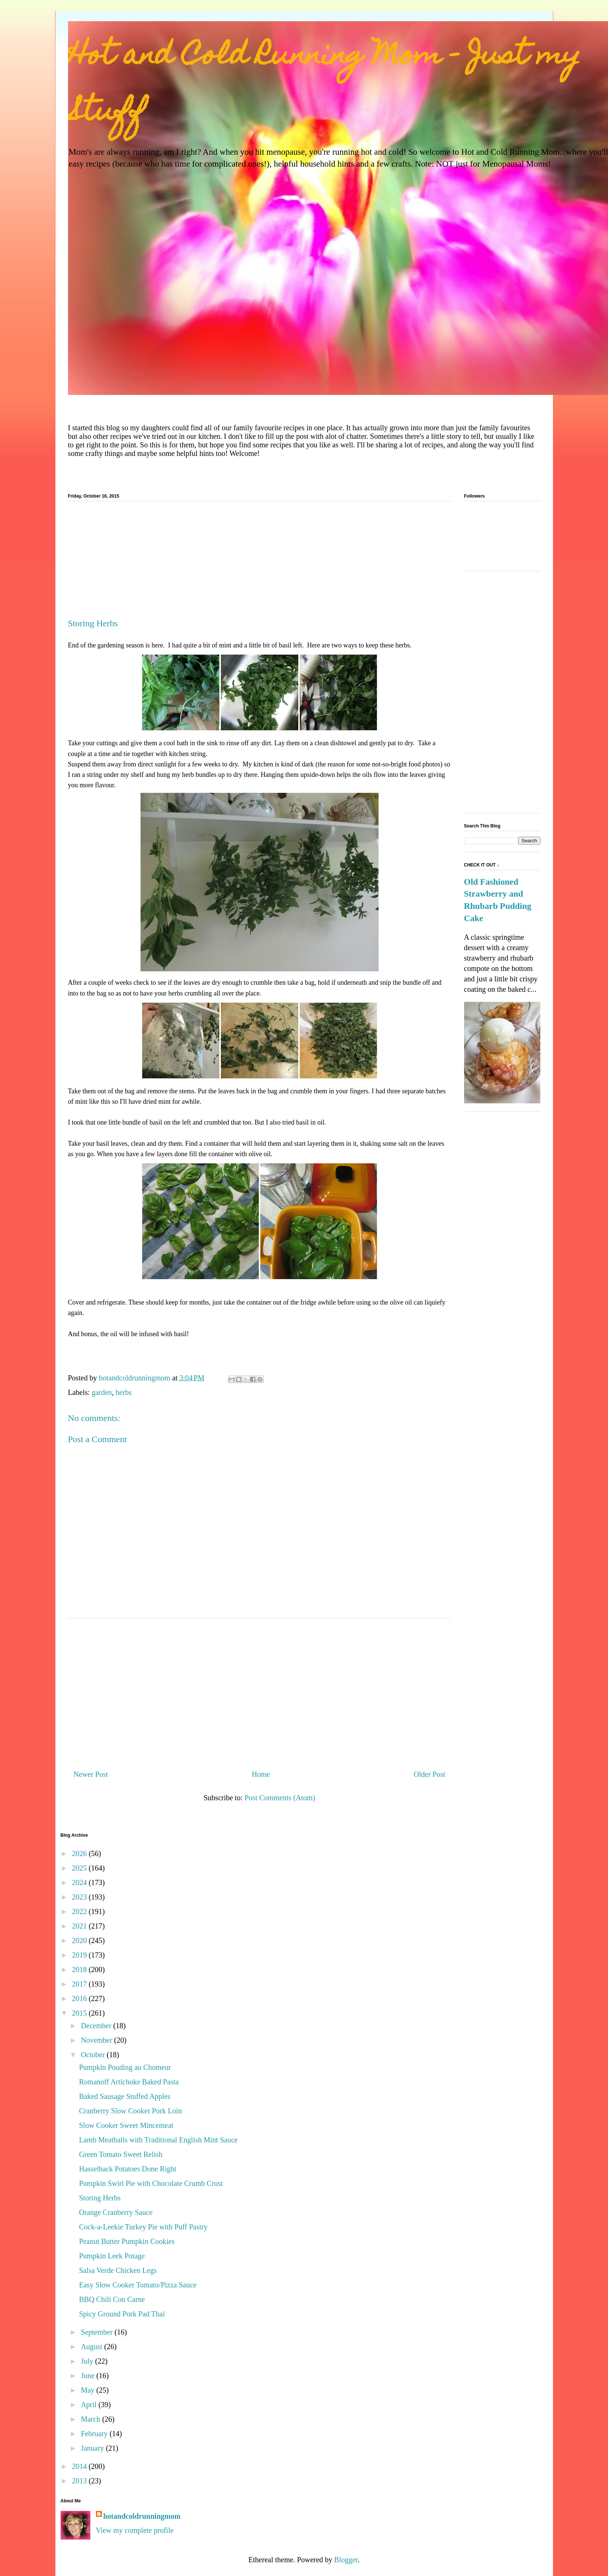 This screenshot has width=608, height=2576. I want to click on Baked Sausage Stuffed Apples, so click(125, 2096).